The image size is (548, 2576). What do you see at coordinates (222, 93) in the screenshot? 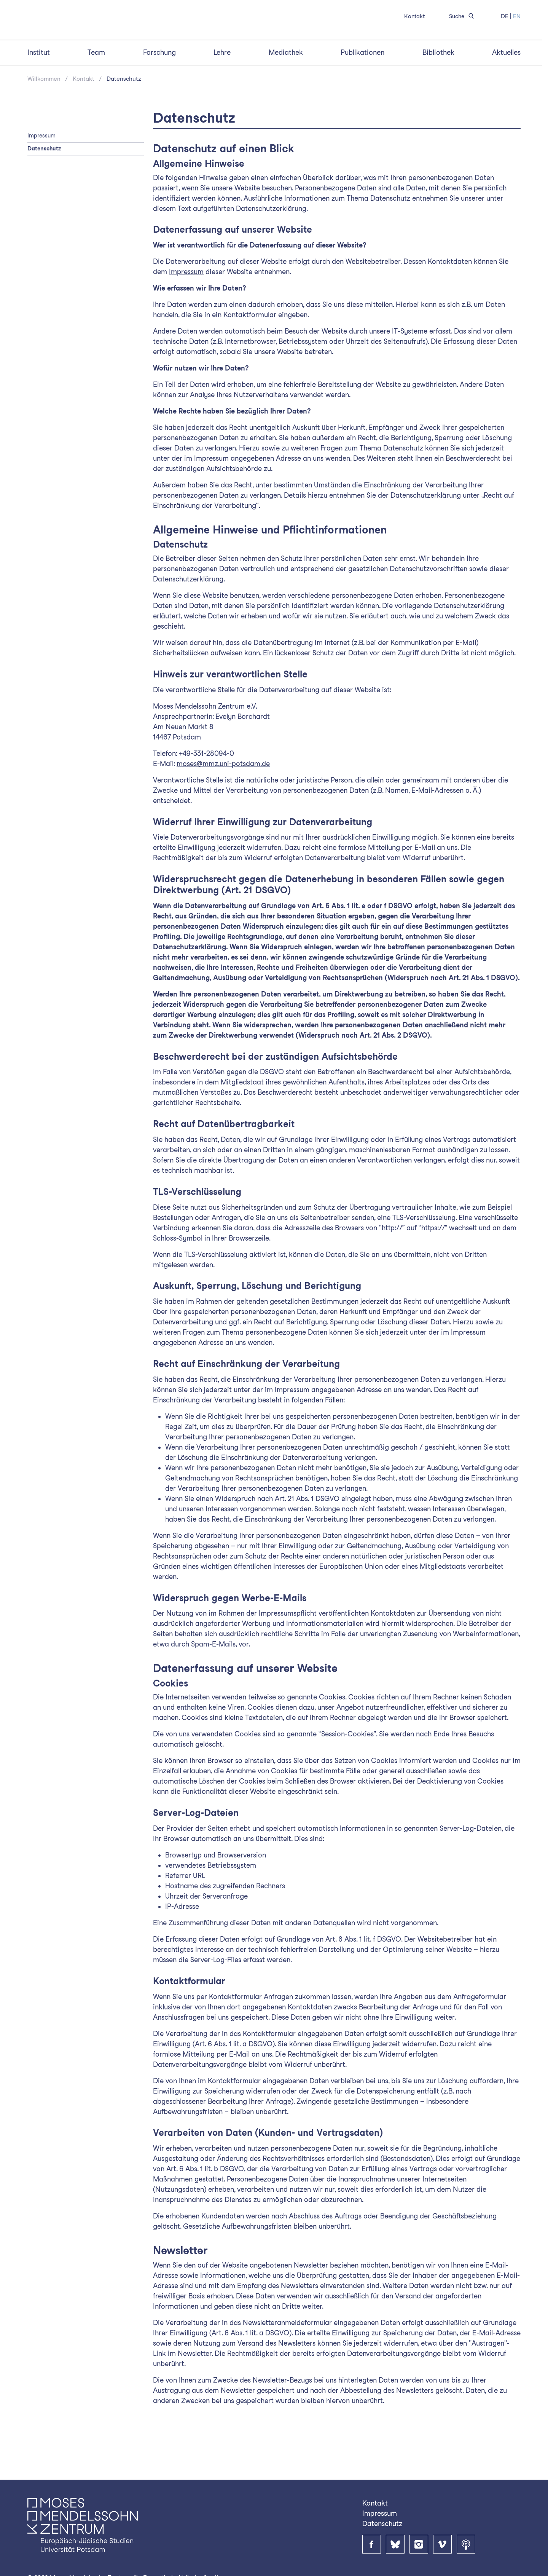
I see `Lehre` at bounding box center [222, 93].